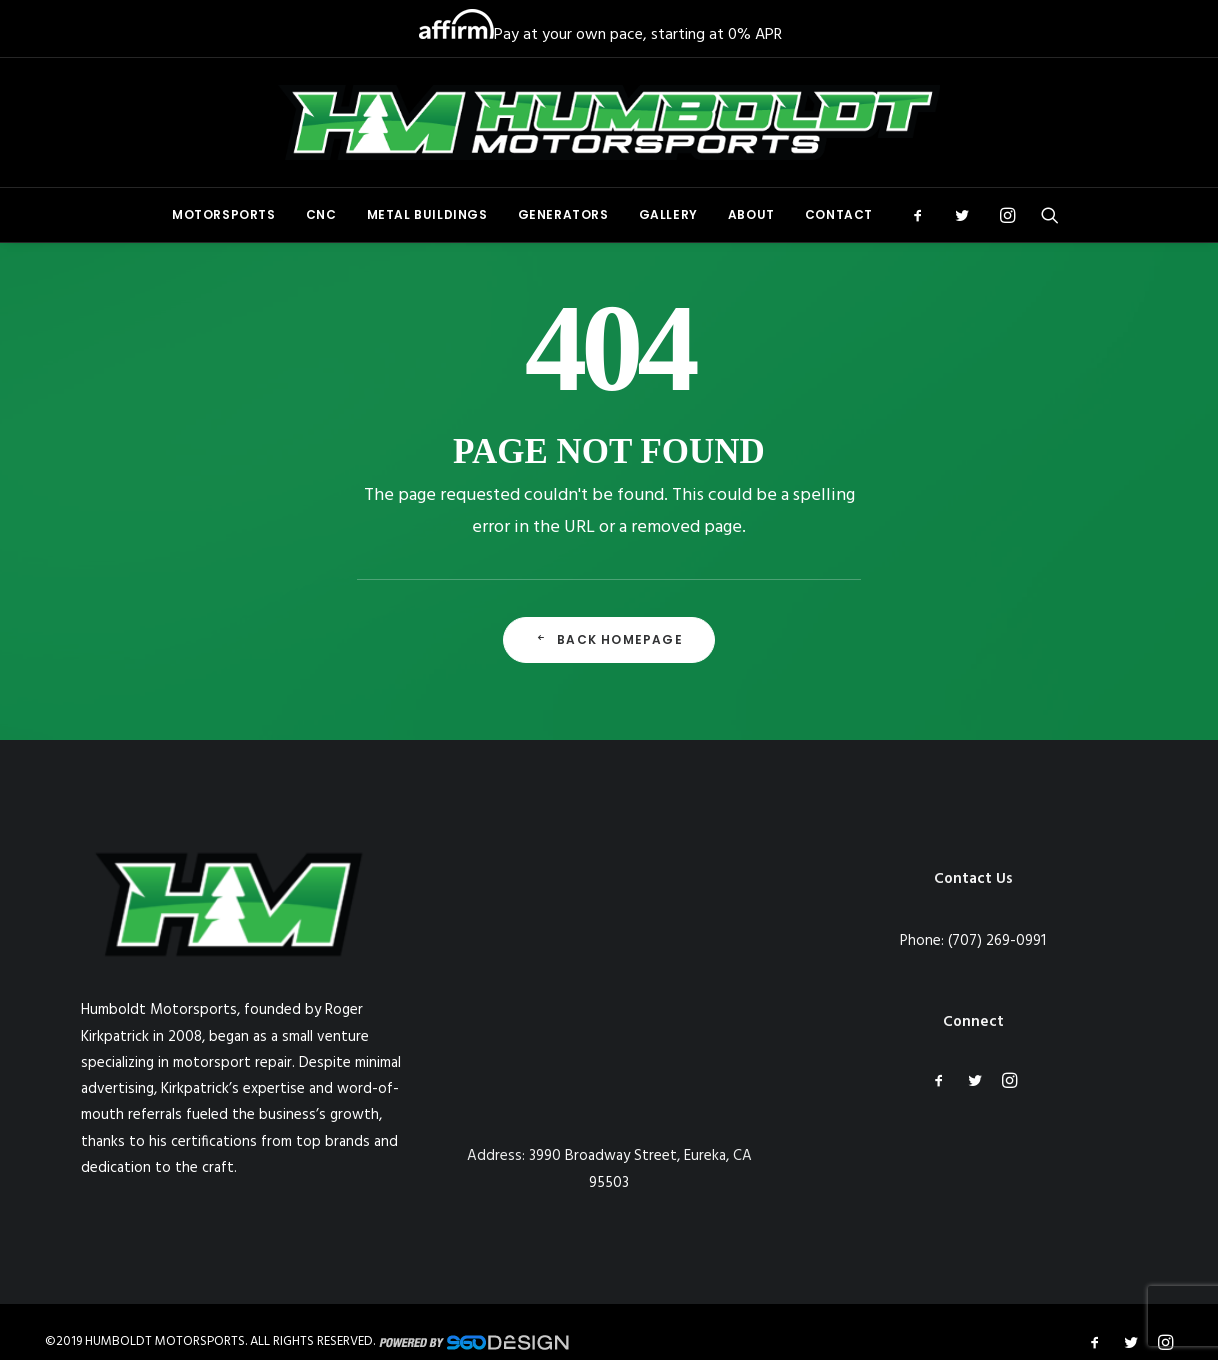 The image size is (1218, 1360). What do you see at coordinates (839, 214) in the screenshot?
I see `Contact` at bounding box center [839, 214].